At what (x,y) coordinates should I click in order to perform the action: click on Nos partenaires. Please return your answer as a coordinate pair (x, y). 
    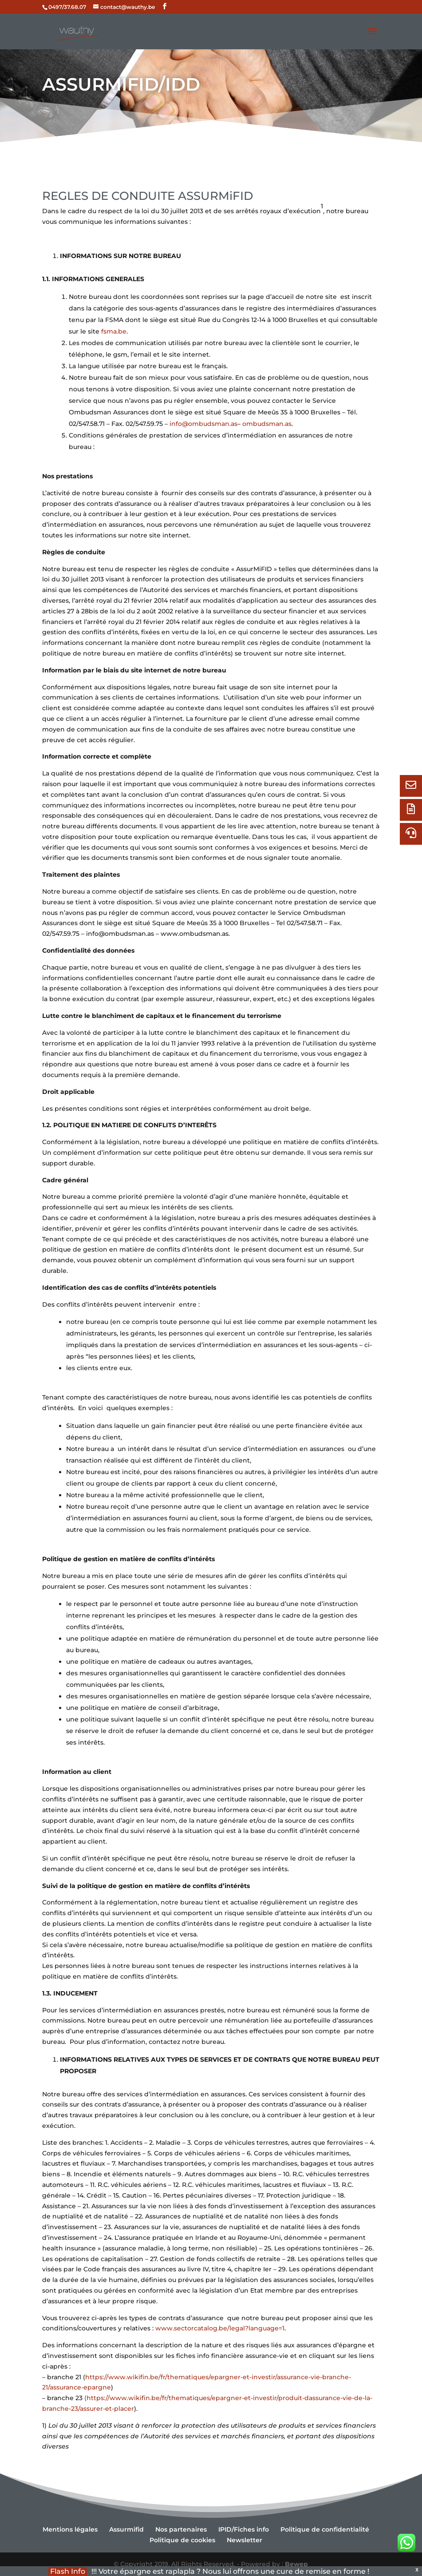
    Looking at the image, I should click on (181, 2529).